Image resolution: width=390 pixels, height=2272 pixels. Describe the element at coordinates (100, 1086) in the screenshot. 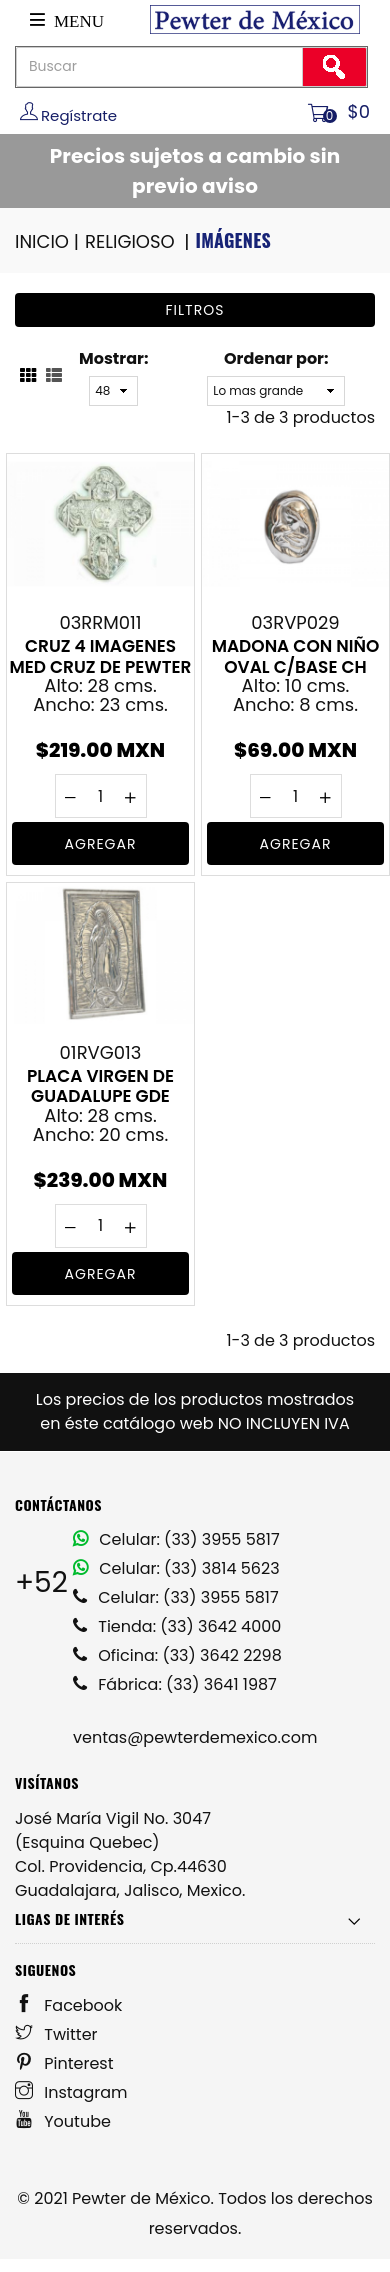

I see `PLACA VIRGEN DE GUADALUPE GDE VIRGEN DE GUADALUPE EN PEWTER` at that location.